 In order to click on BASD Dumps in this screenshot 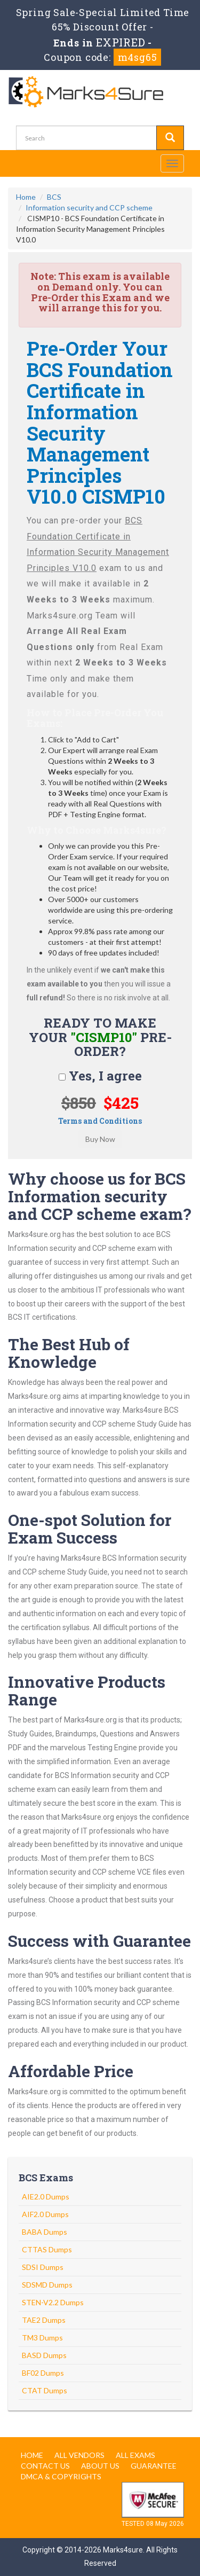, I will do `click(44, 2355)`.